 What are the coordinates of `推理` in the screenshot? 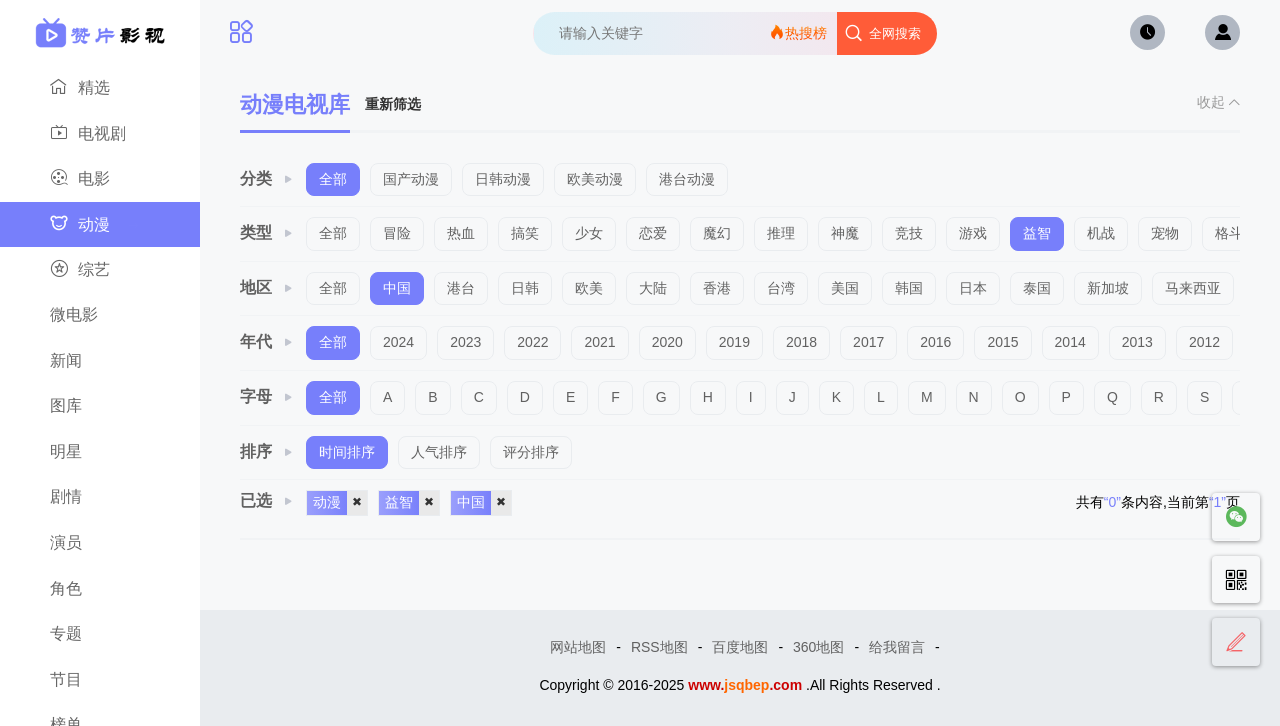 It's located at (781, 233).